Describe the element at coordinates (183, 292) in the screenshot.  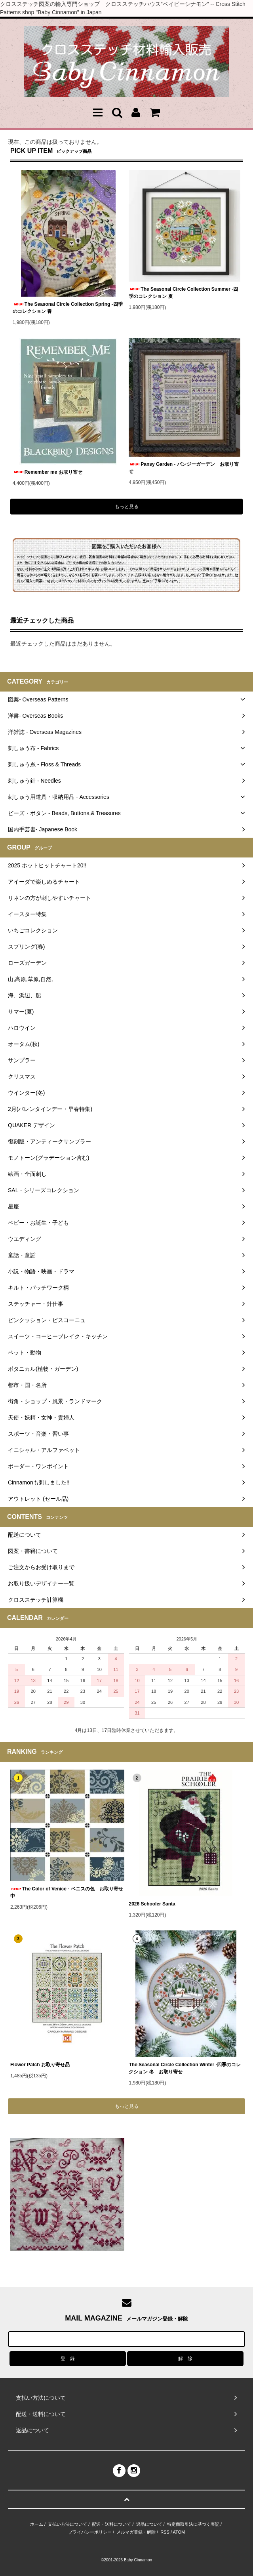
I see `The Seasonal Circle Collection Summer -四季のコレクション 夏` at that location.